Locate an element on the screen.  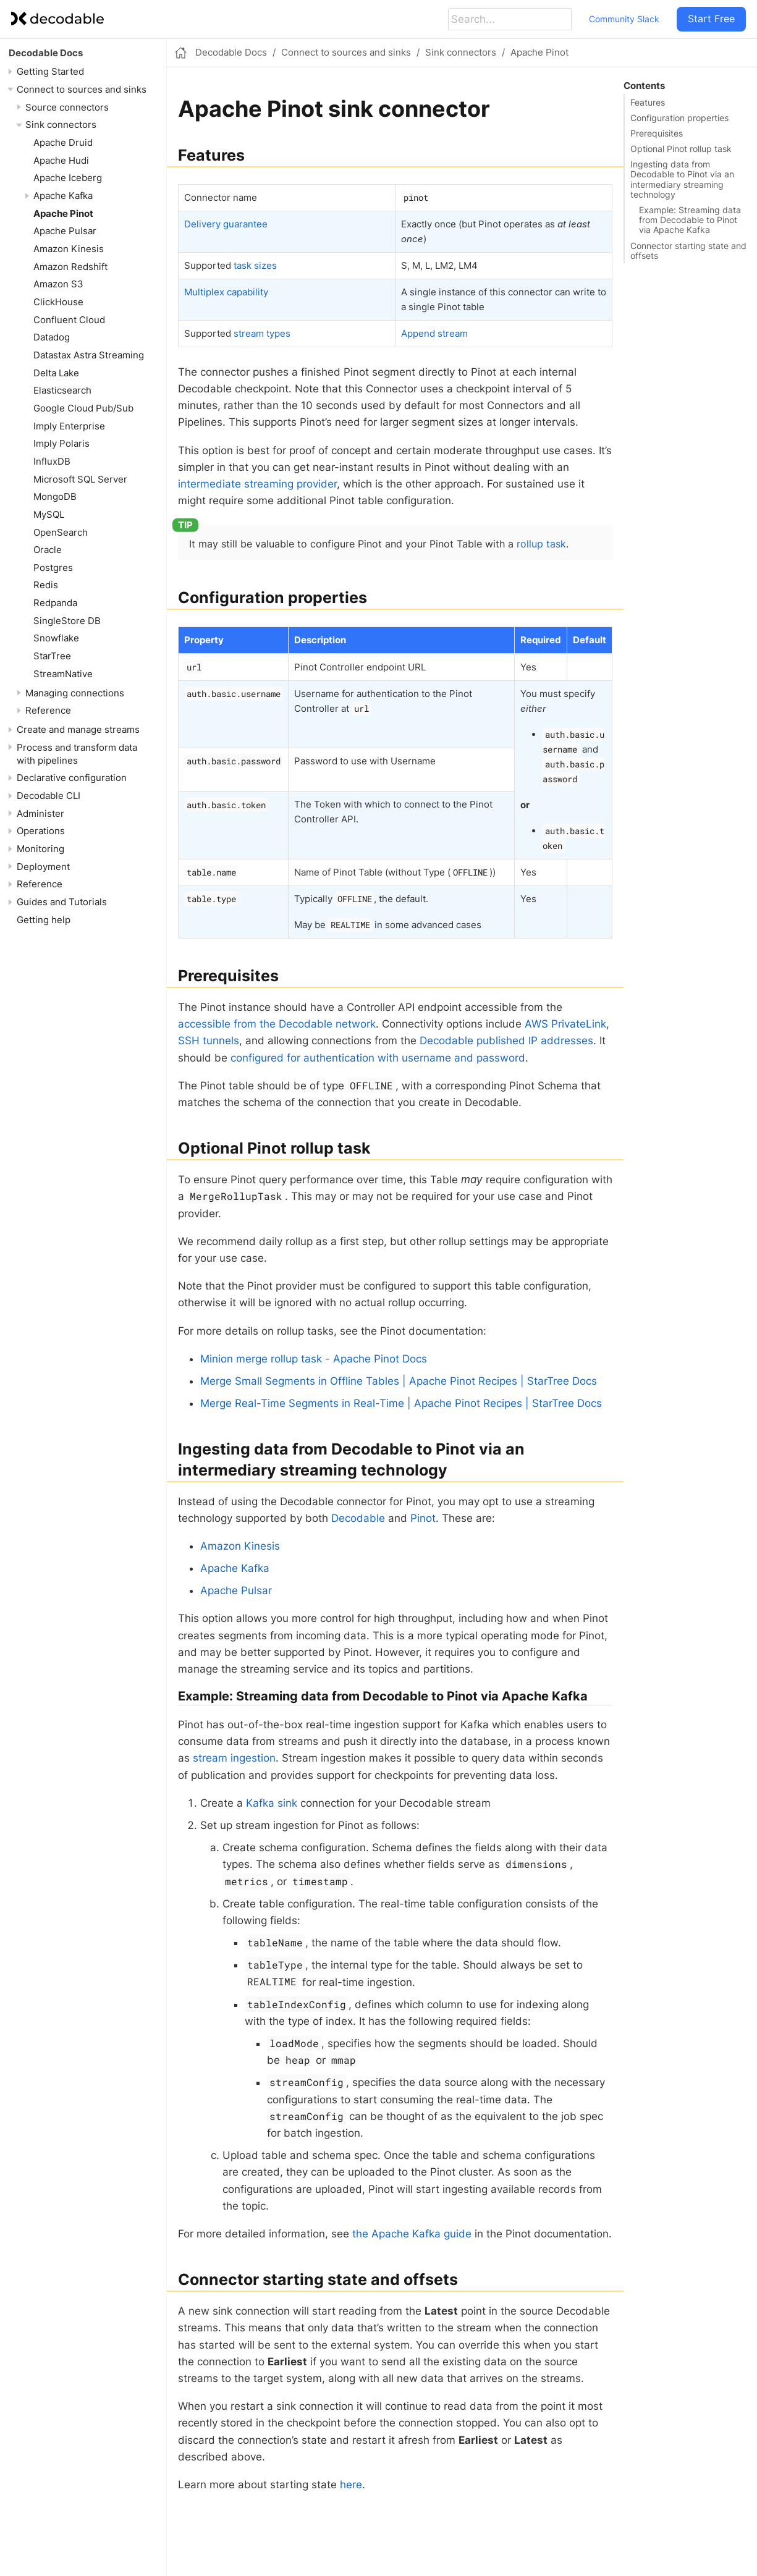
Managing connections is located at coordinates (74, 693).